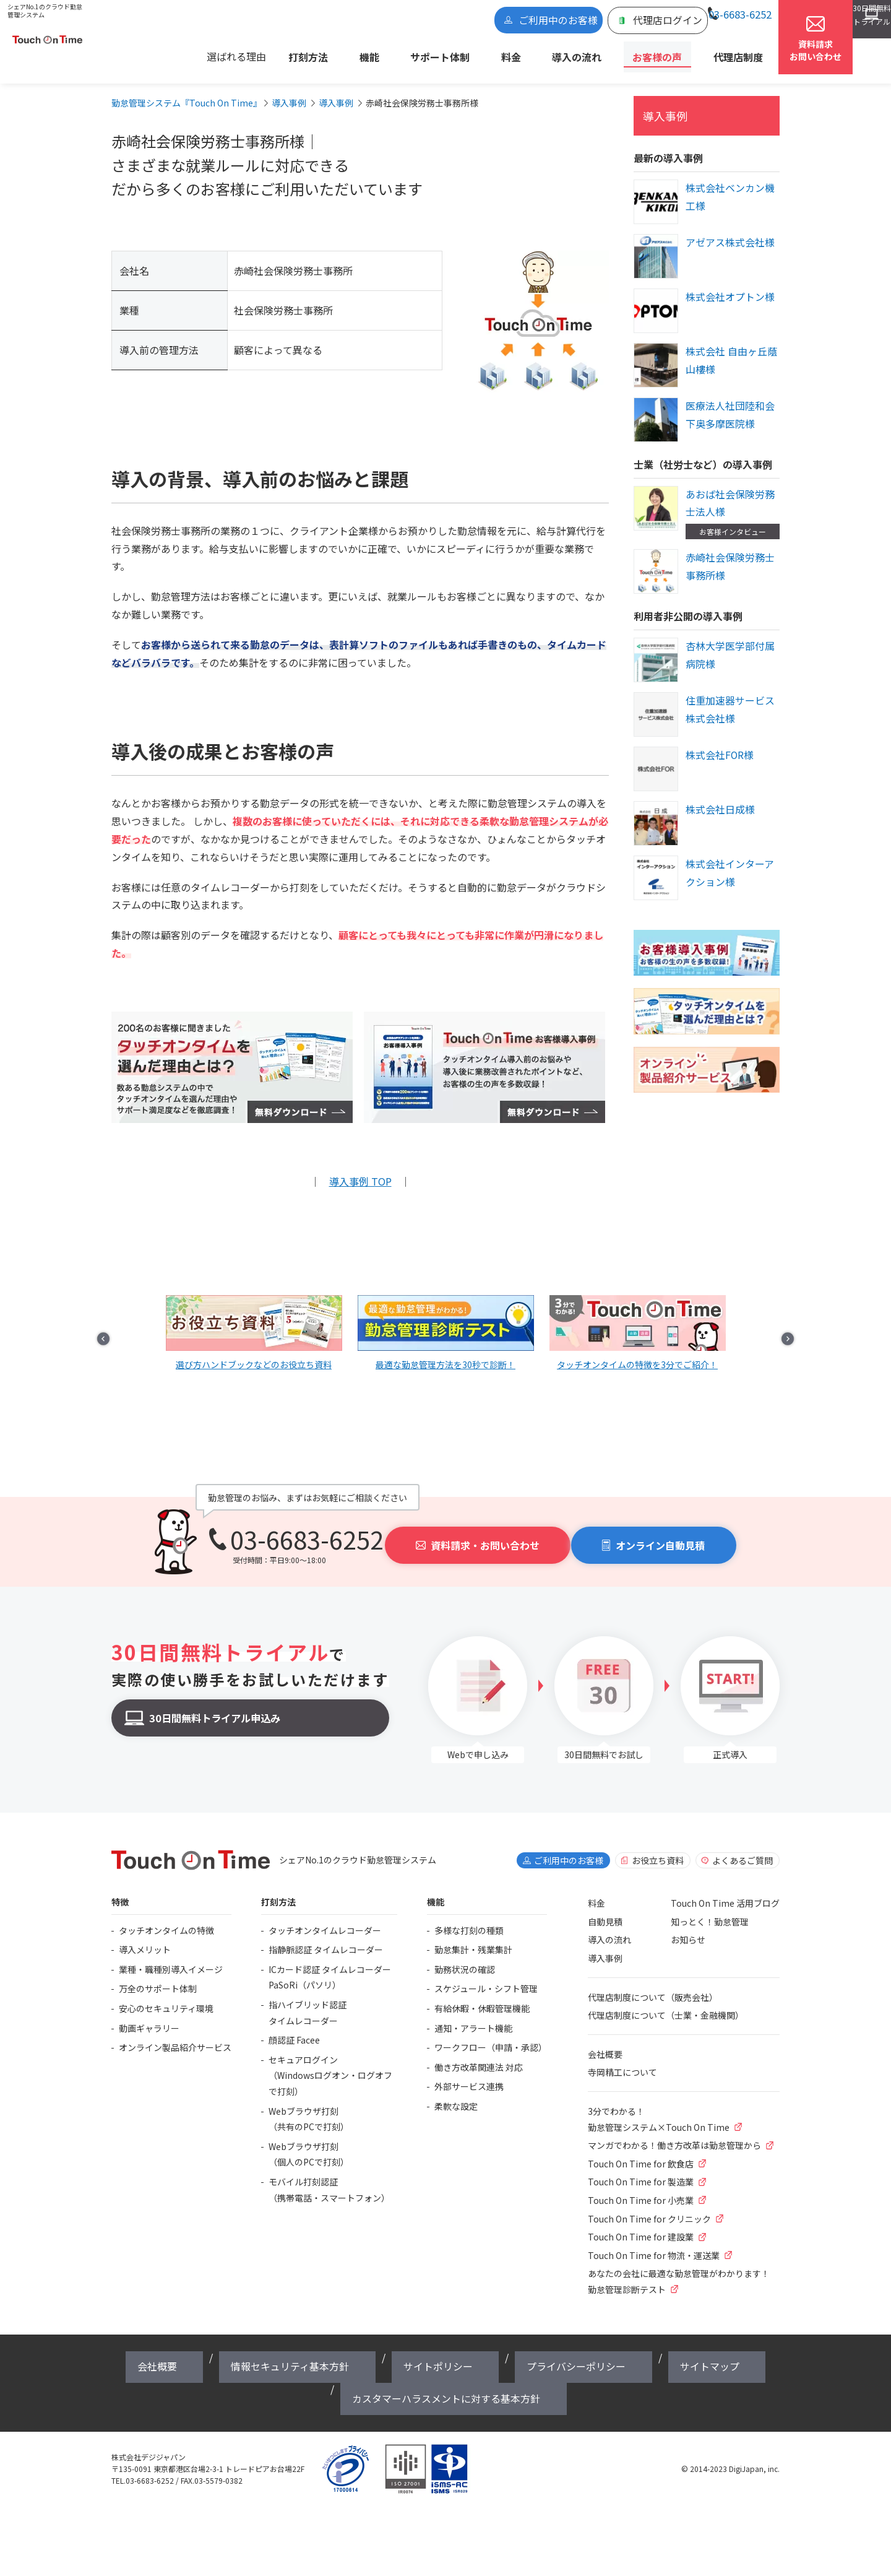 The width and height of the screenshot is (891, 2576). I want to click on Touch On Time for クリニック, so click(649, 2206).